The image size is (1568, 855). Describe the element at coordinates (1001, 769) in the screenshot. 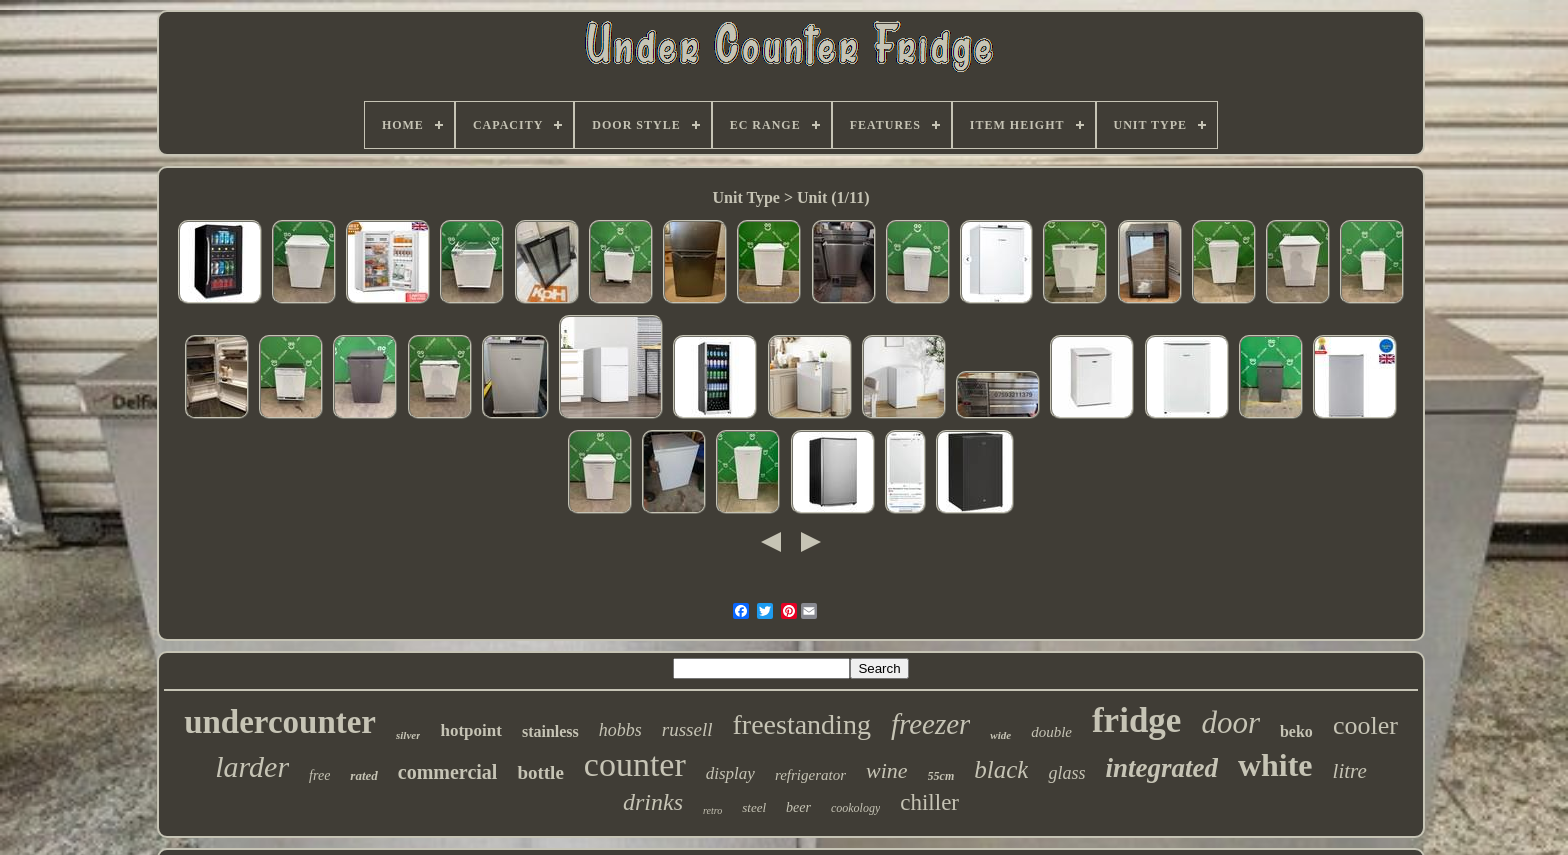

I see `black` at that location.